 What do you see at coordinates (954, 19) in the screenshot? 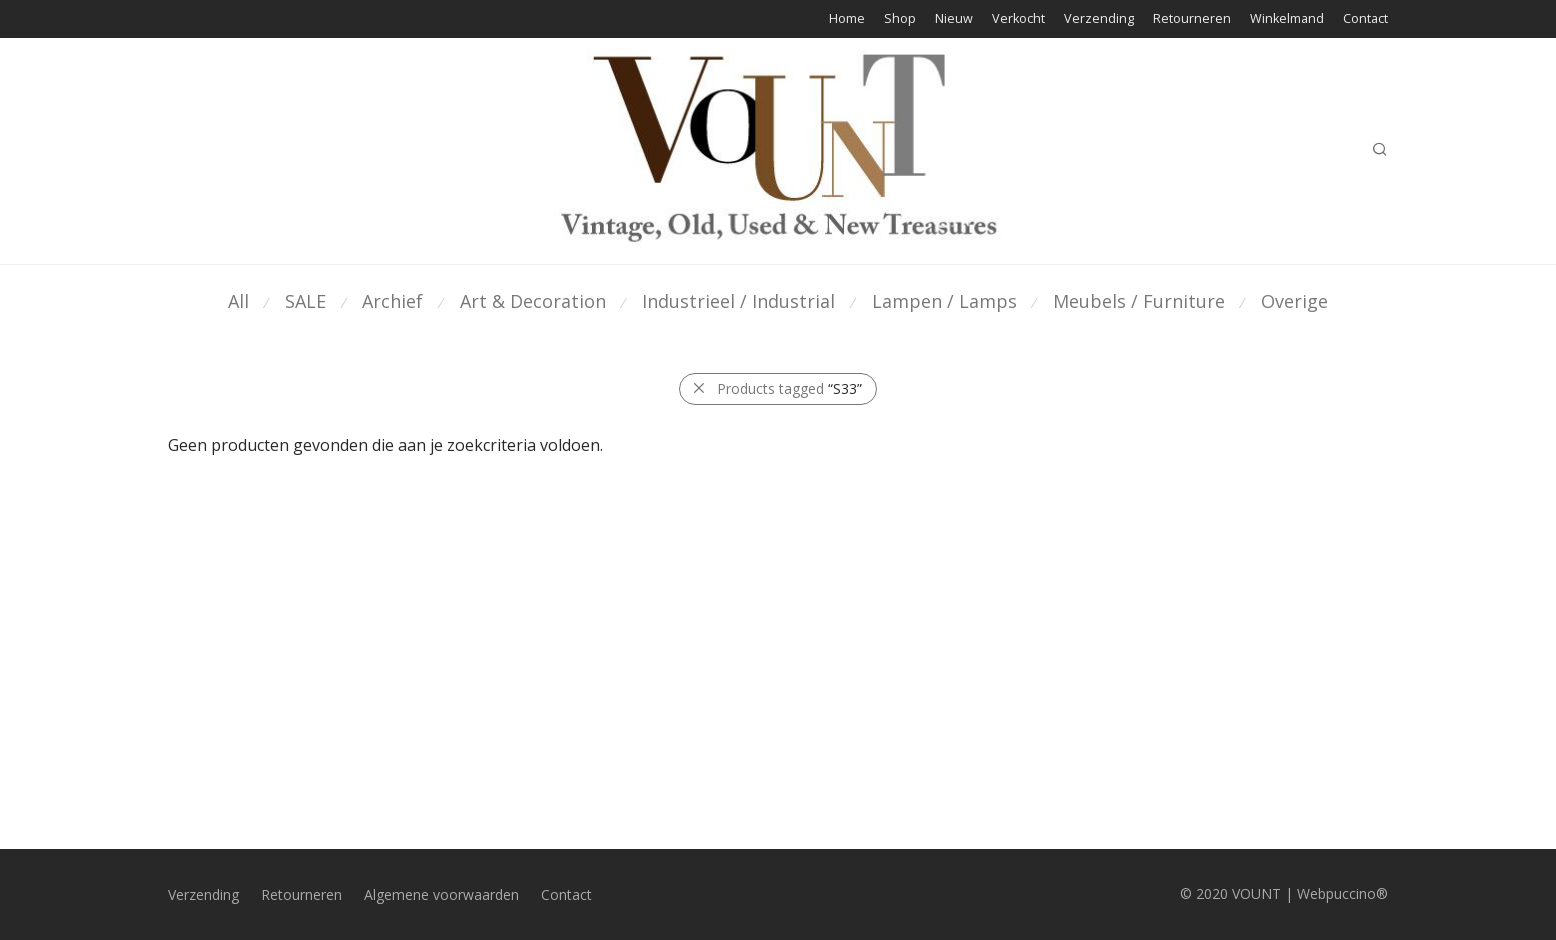
I see `Nieuw` at bounding box center [954, 19].